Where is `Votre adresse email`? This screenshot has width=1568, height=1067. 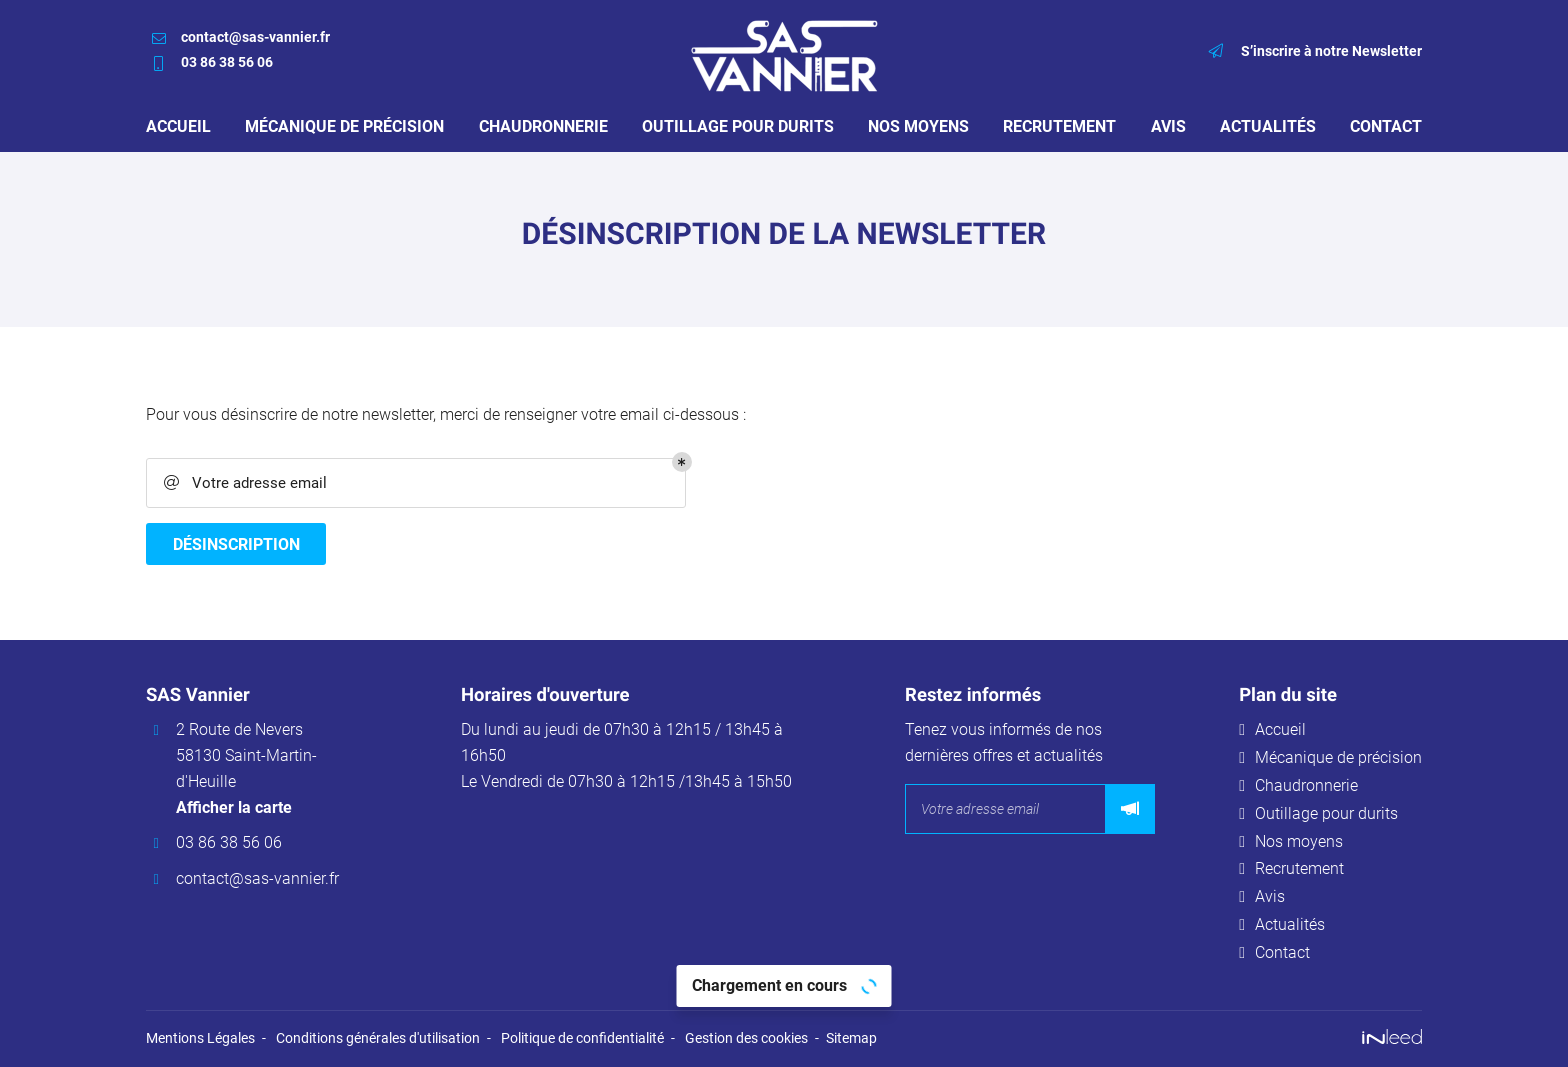 Votre adresse email is located at coordinates (244, 483).